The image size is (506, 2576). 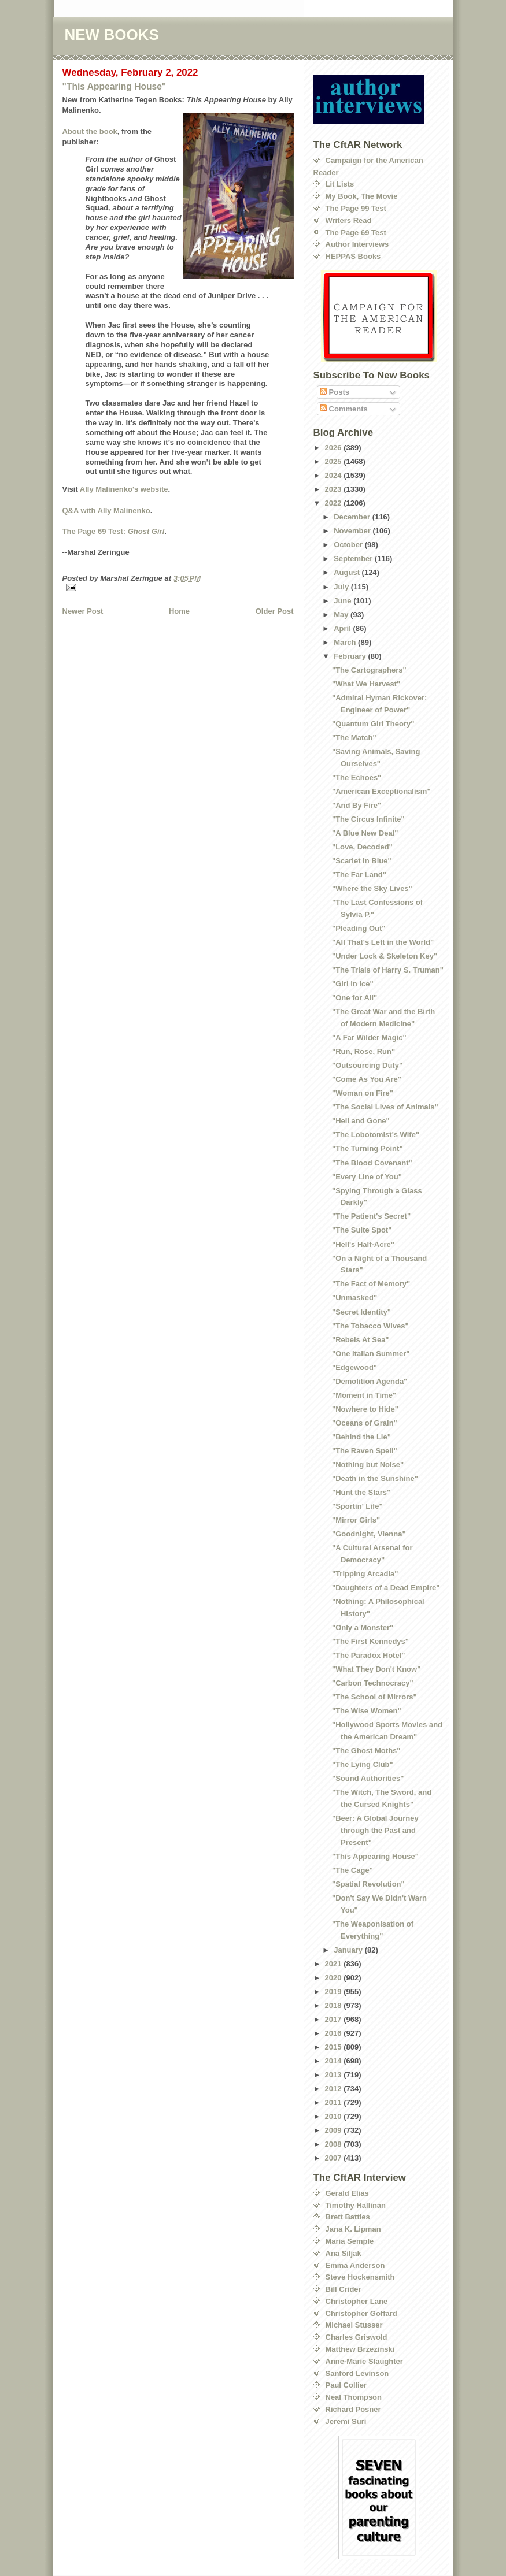 I want to click on June, so click(x=343, y=600).